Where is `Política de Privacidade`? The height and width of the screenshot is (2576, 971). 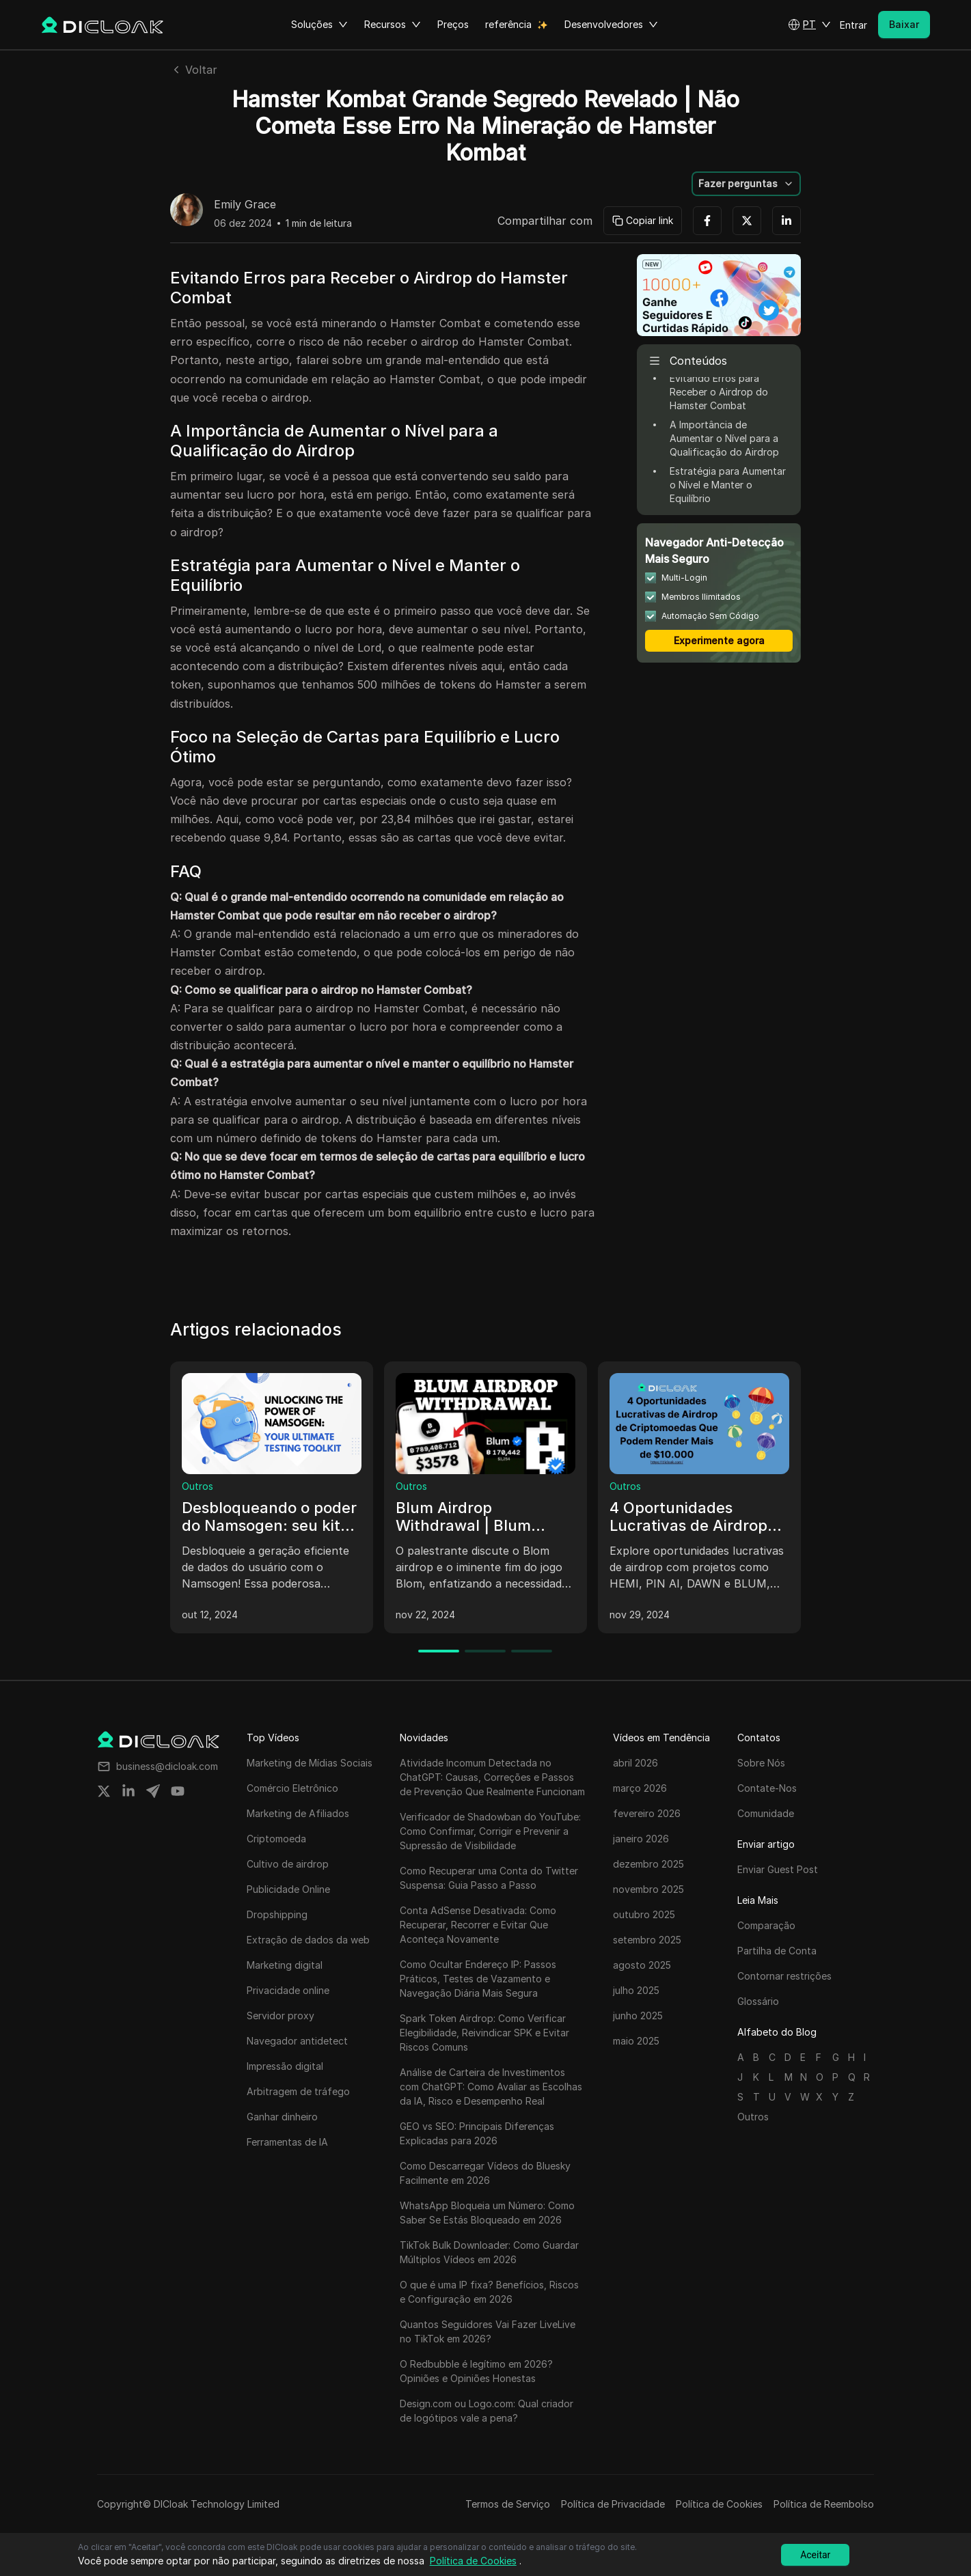
Política de Privacidade is located at coordinates (613, 2504).